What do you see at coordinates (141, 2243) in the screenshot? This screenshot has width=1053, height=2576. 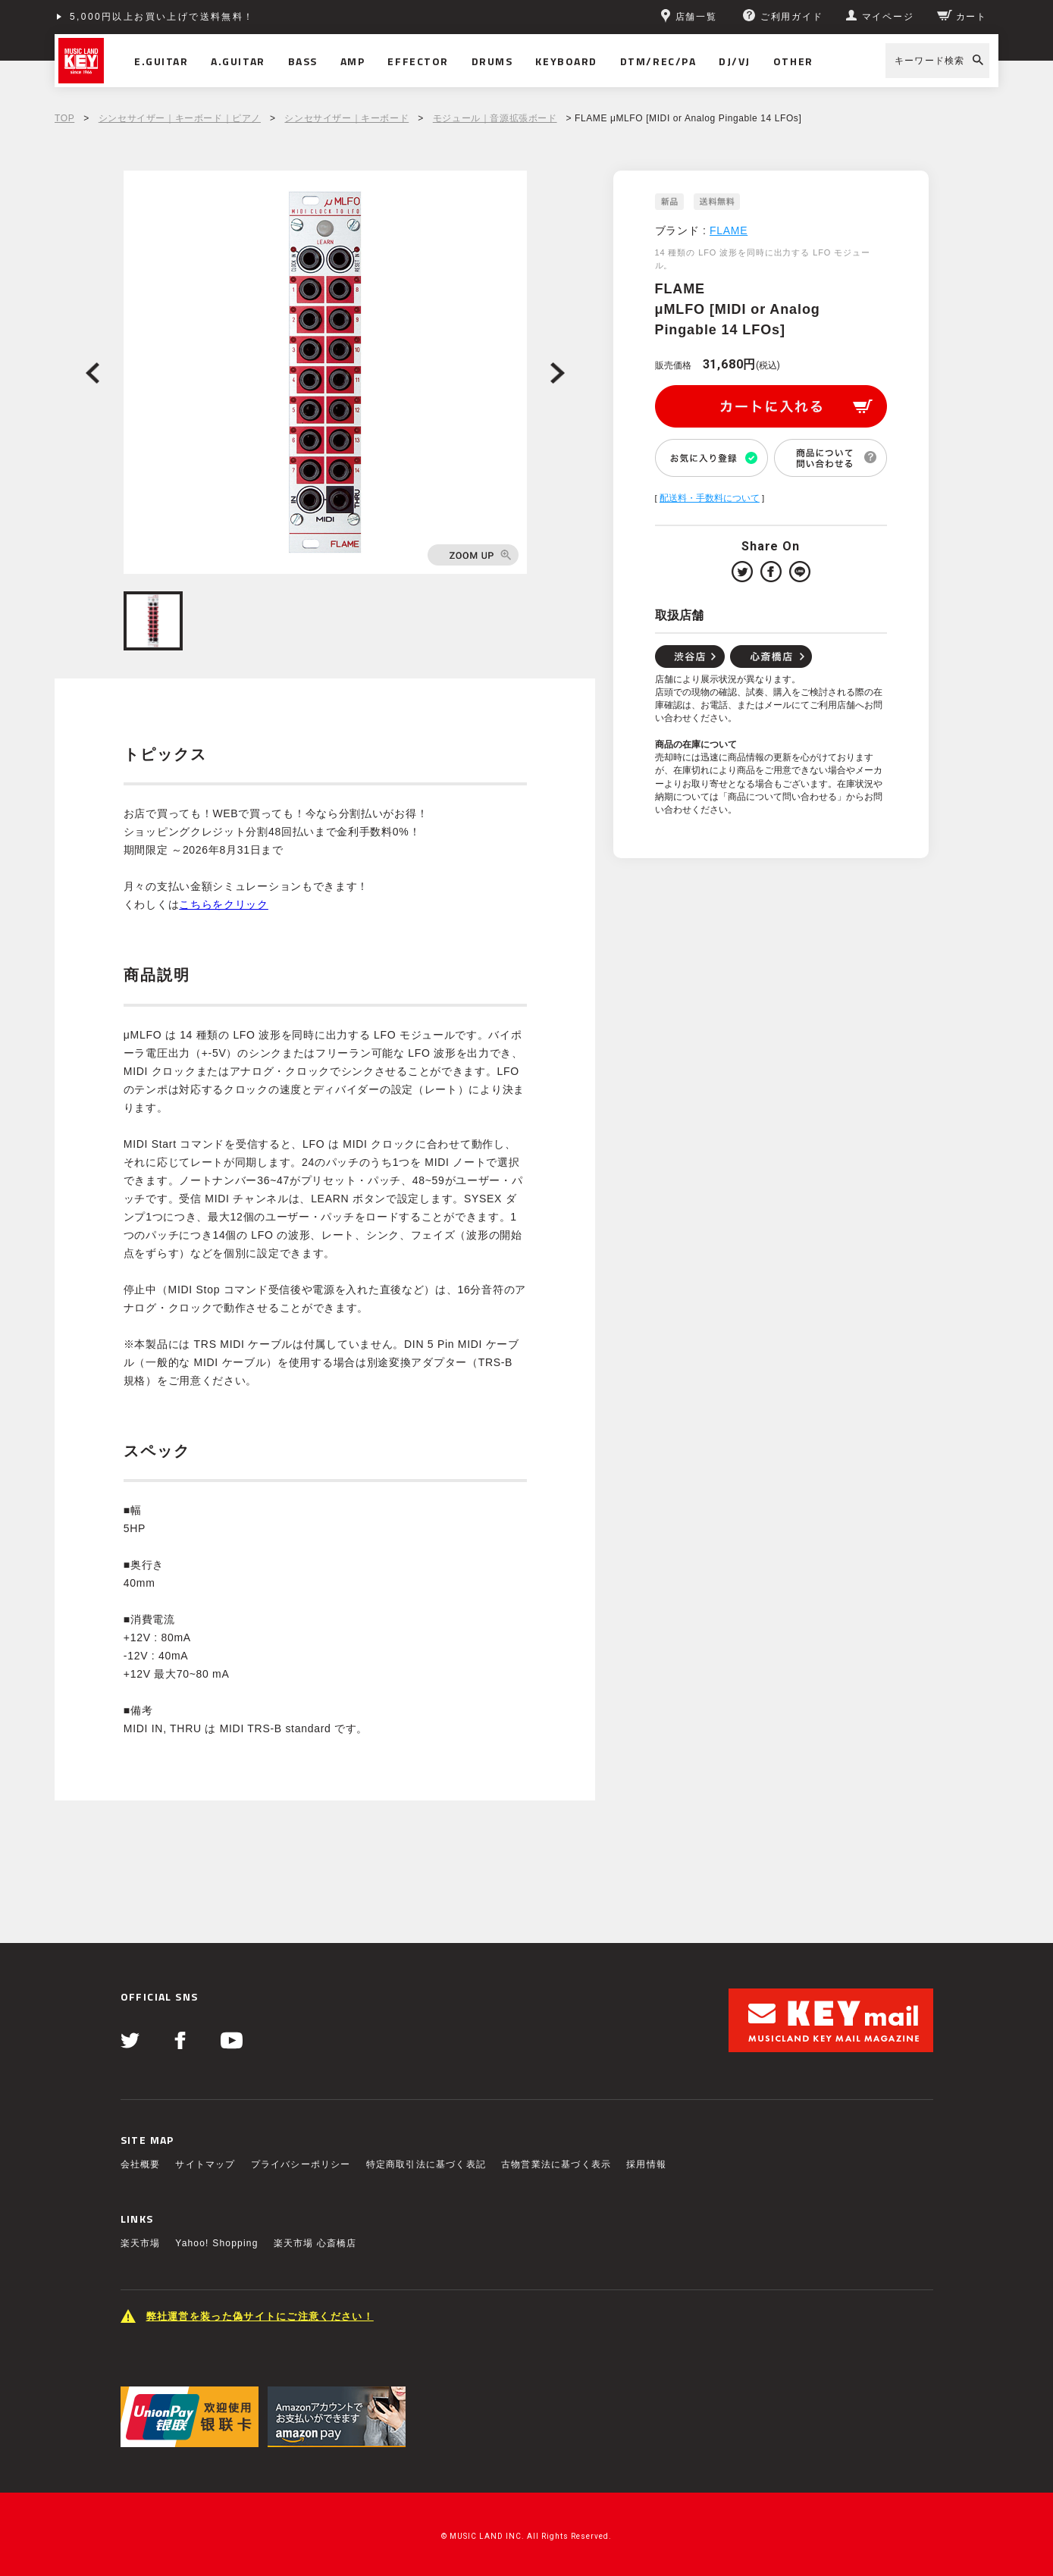 I see `楽天市場` at bounding box center [141, 2243].